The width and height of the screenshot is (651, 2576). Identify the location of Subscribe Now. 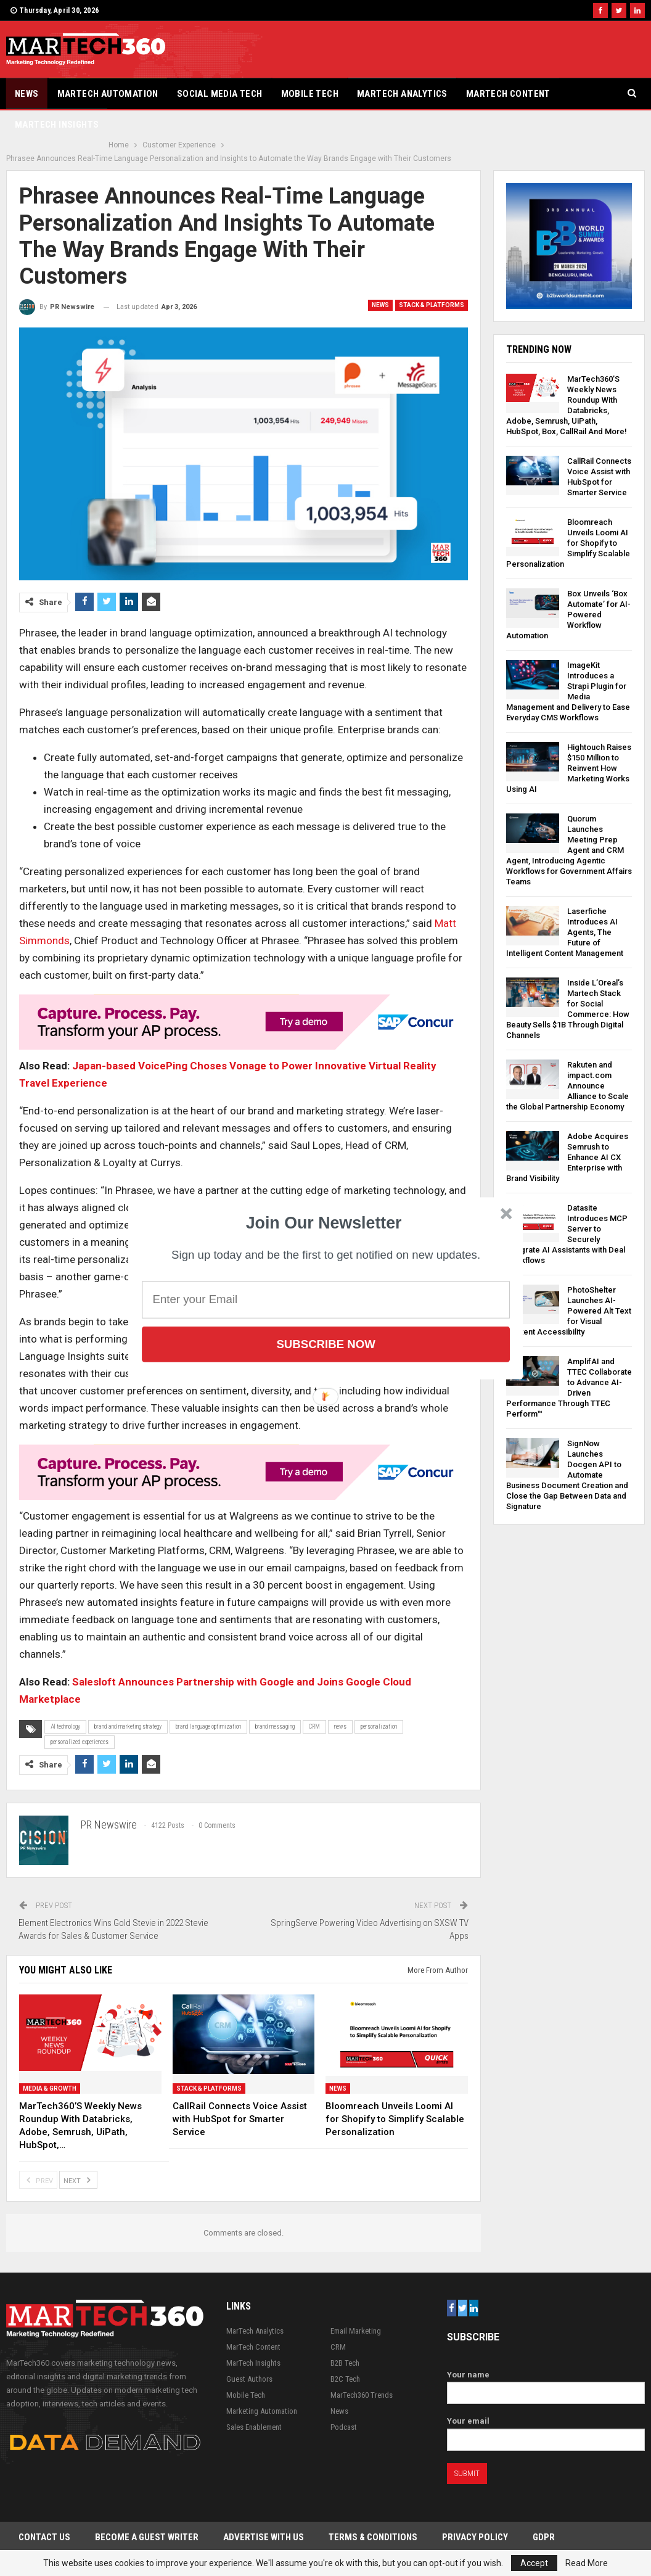
(325, 1344).